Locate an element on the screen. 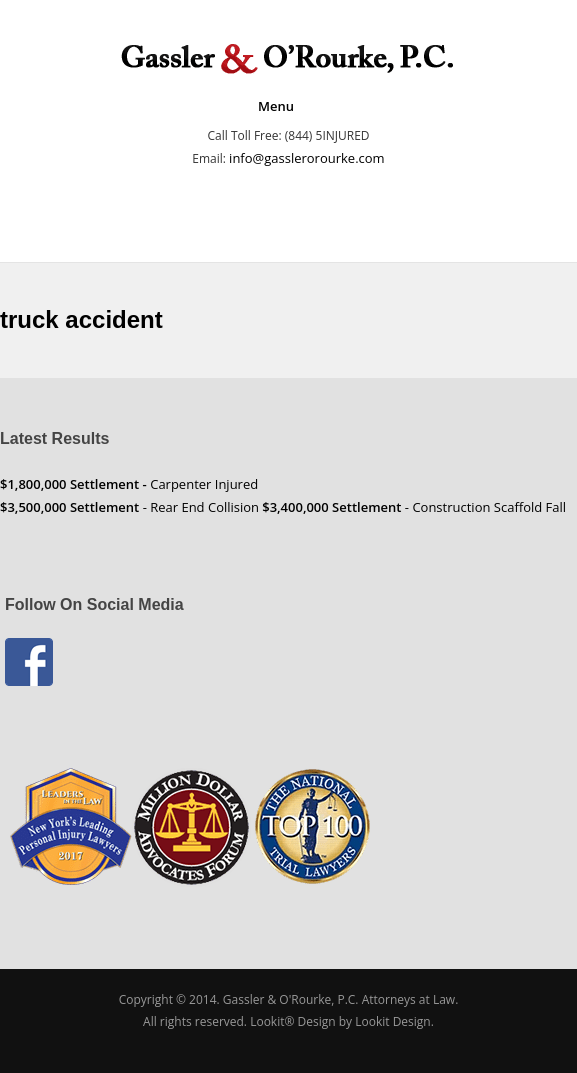 The width and height of the screenshot is (577, 1073). Gassler & O'Rourke, P.C. Attorneys at Law. is located at coordinates (340, 999).